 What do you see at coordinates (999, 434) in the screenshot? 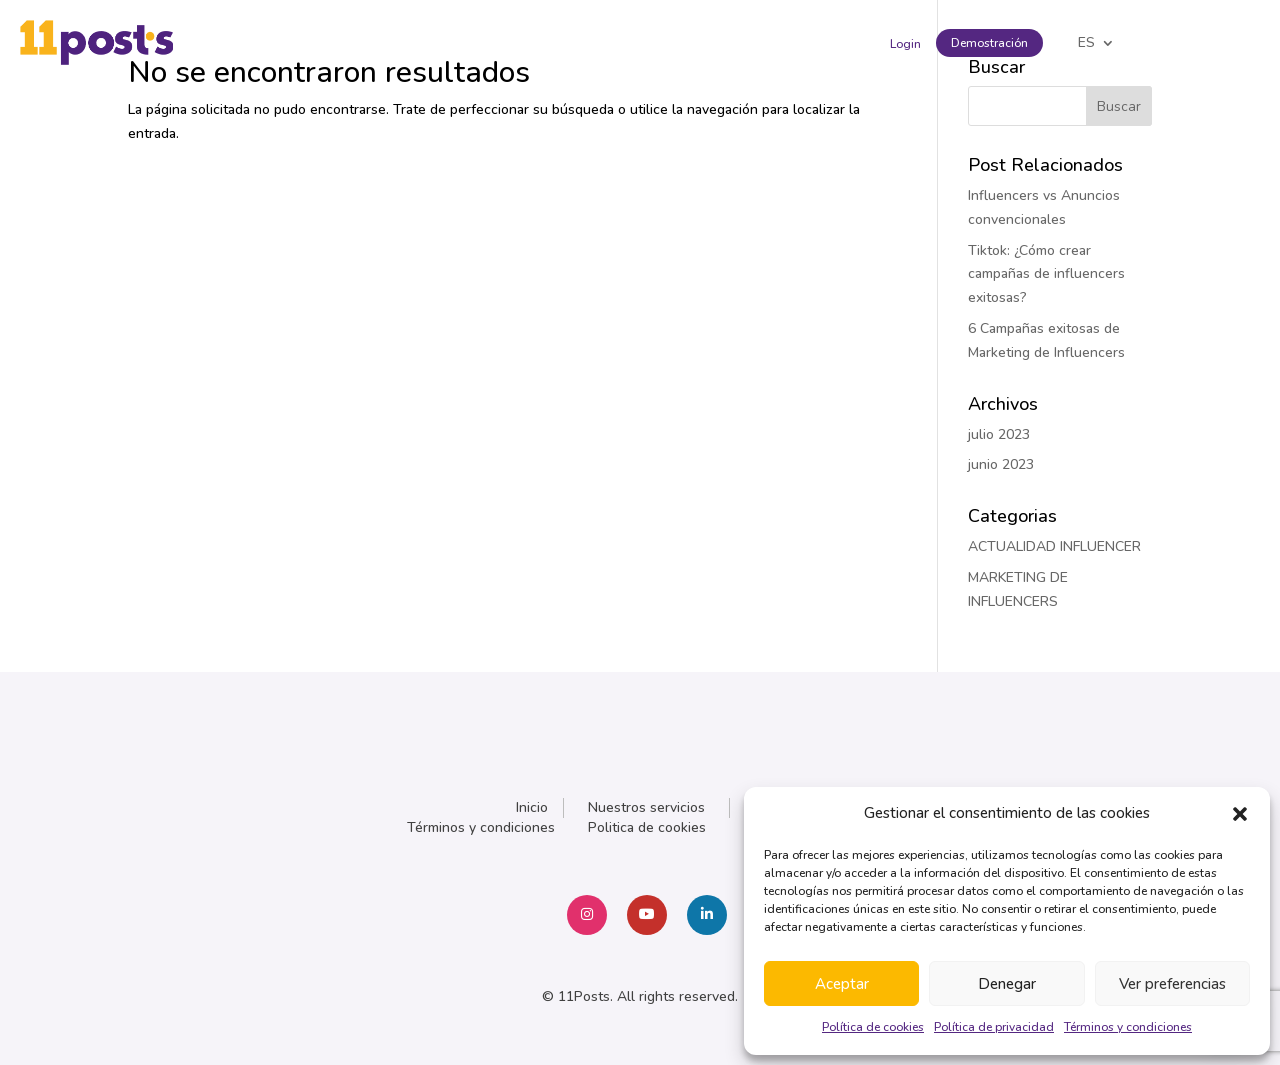
I see `julio 2023` at bounding box center [999, 434].